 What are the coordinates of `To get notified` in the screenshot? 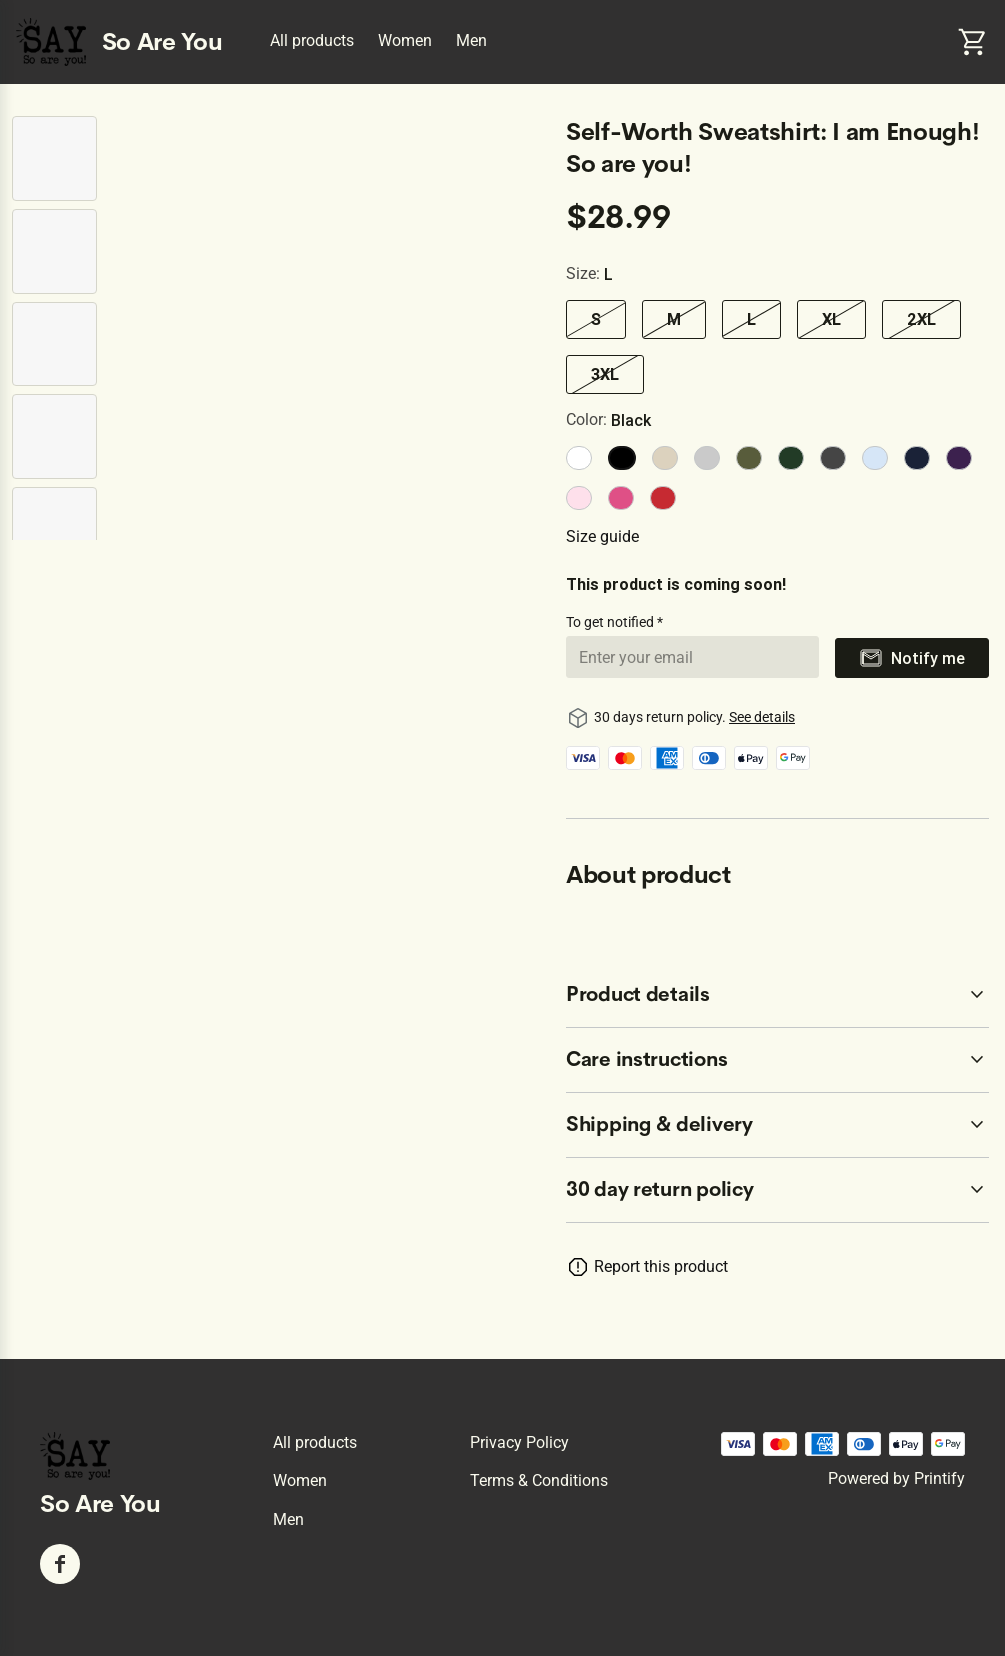 It's located at (611, 622).